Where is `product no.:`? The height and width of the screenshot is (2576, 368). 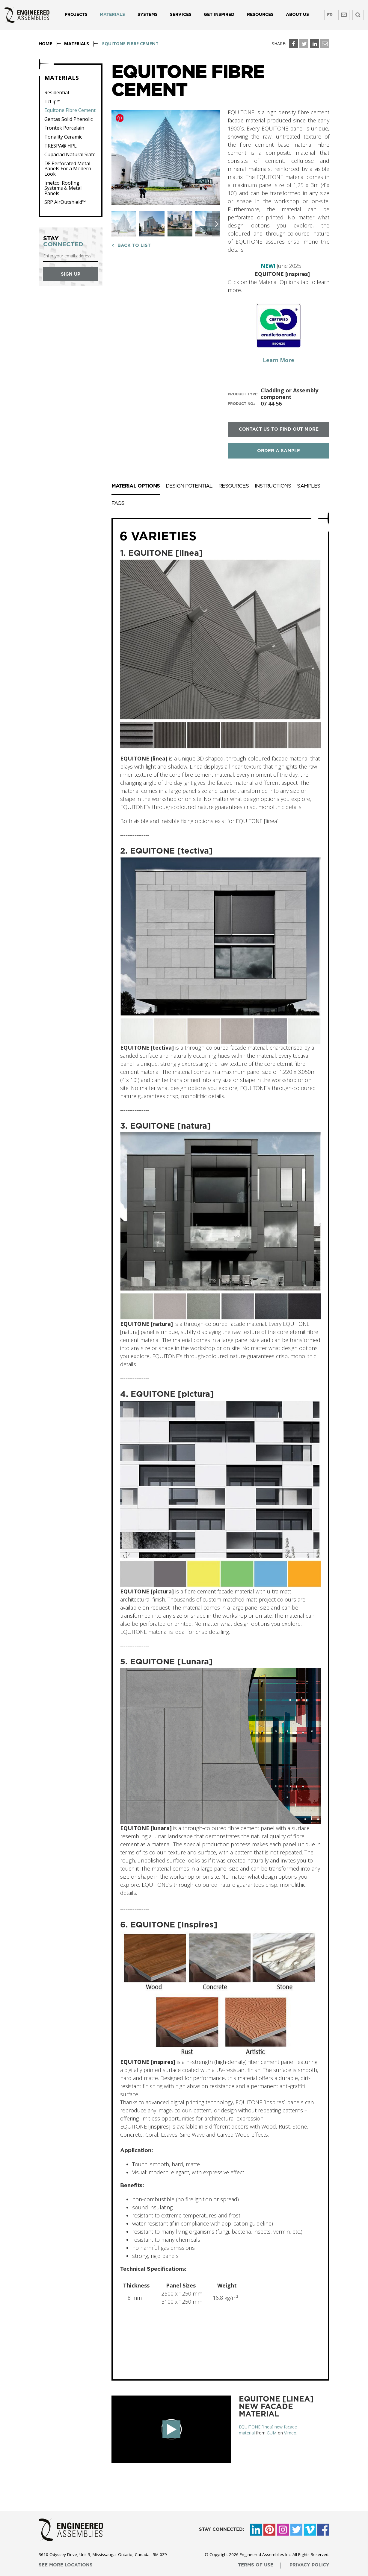 product no.: is located at coordinates (241, 404).